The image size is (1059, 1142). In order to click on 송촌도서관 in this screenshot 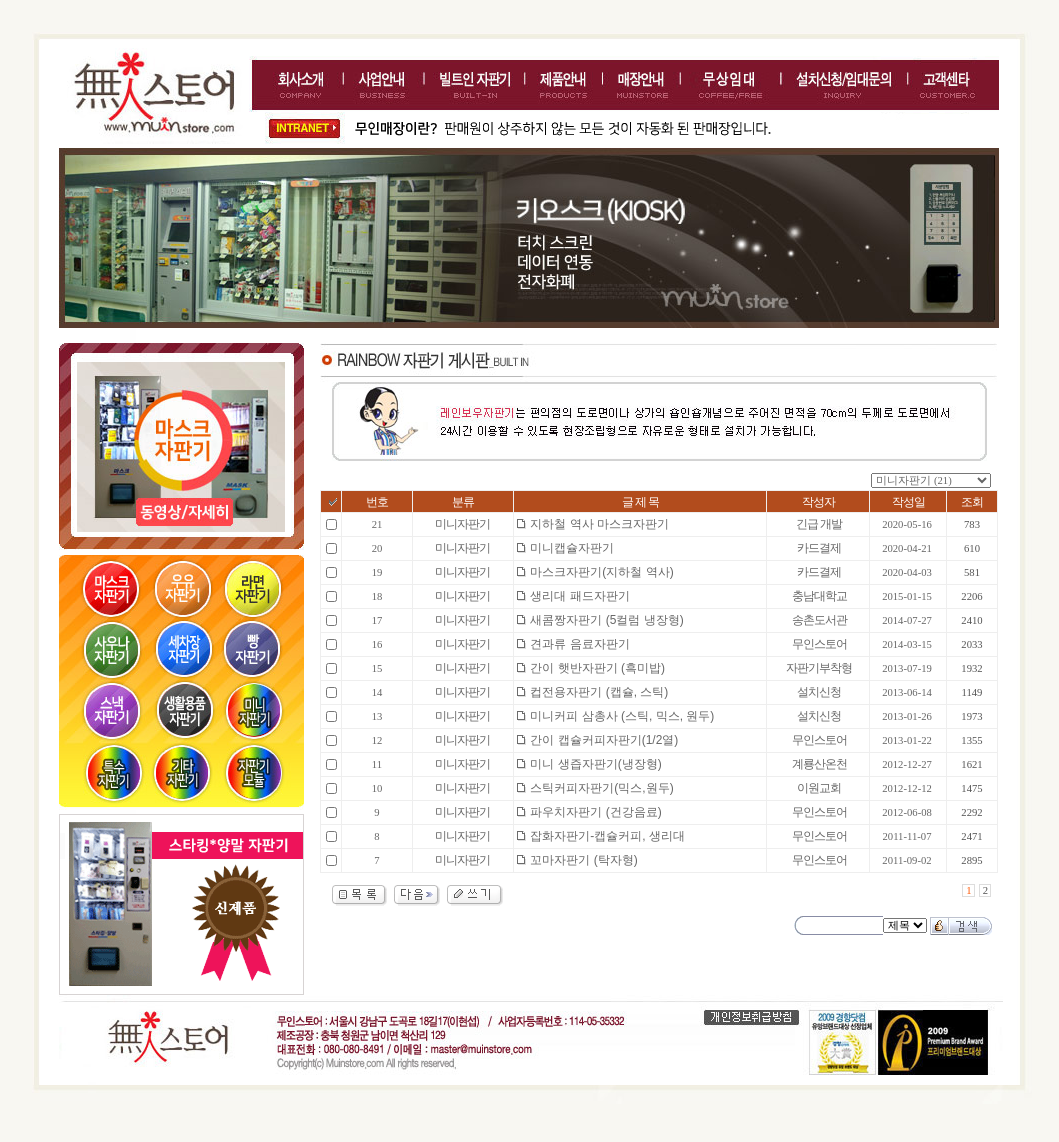, I will do `click(819, 620)`.